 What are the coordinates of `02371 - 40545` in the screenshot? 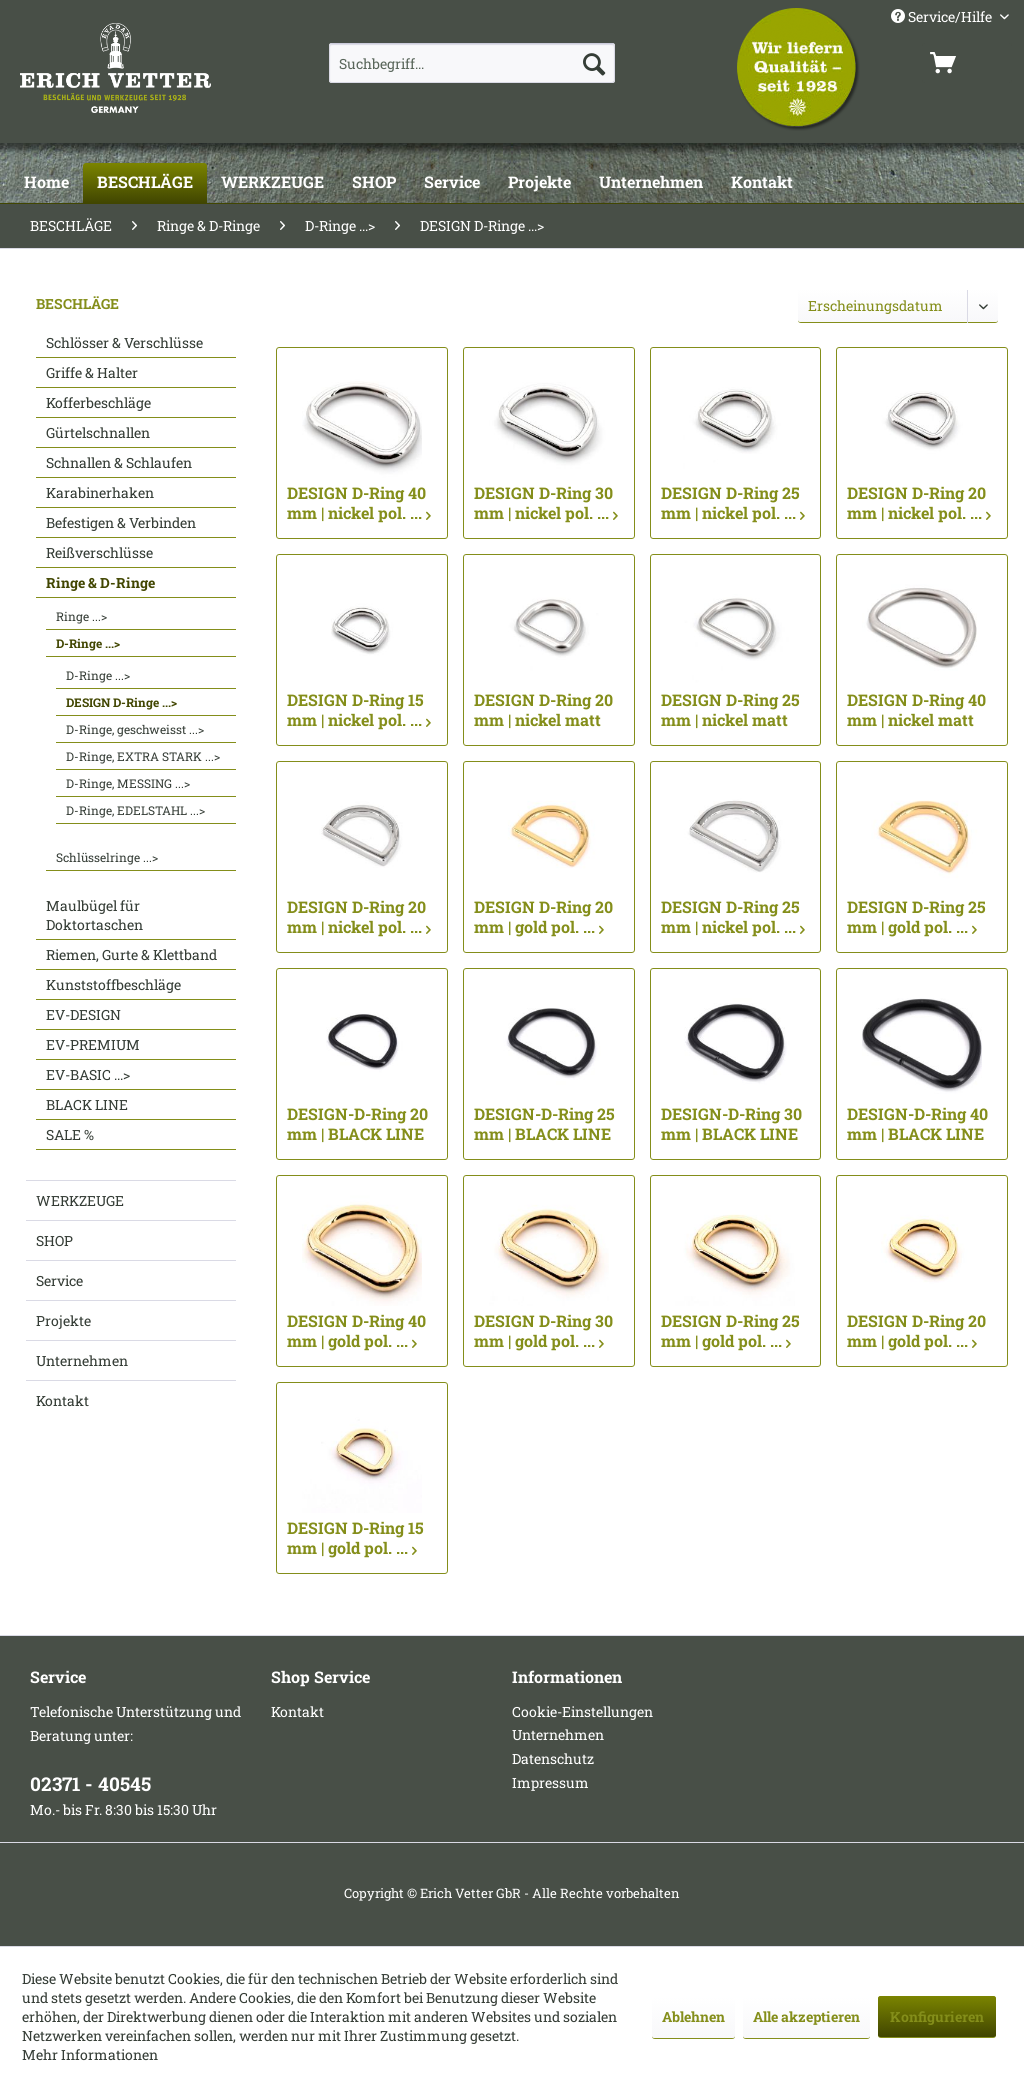 It's located at (90, 1783).